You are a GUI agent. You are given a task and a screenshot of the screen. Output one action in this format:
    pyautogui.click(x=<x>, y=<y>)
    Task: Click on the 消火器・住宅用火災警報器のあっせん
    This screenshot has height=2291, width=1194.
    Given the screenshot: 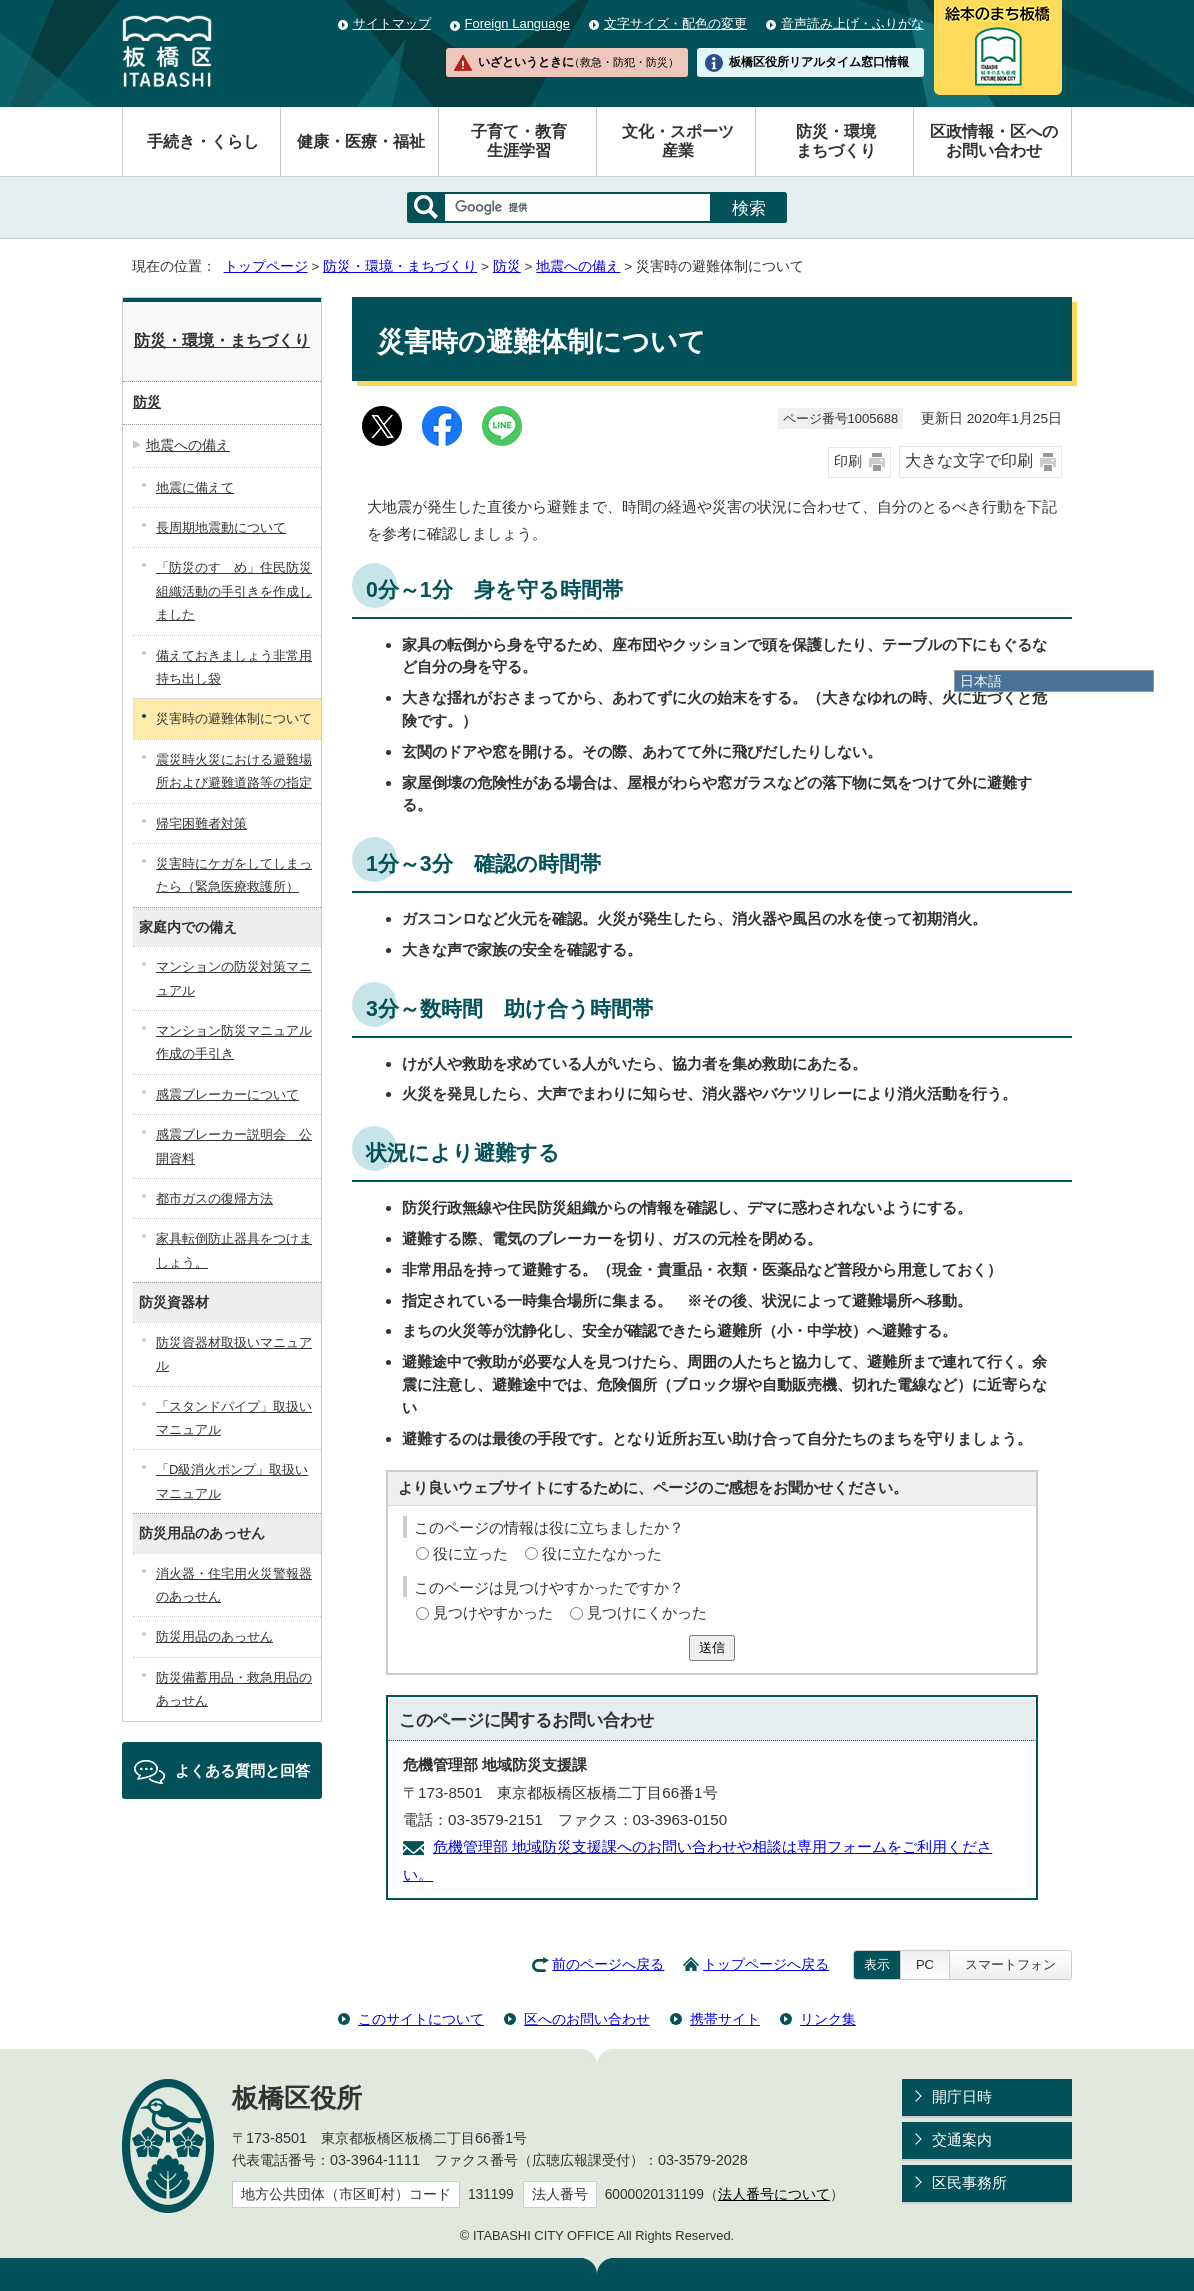 What is the action you would take?
    pyautogui.click(x=234, y=1585)
    